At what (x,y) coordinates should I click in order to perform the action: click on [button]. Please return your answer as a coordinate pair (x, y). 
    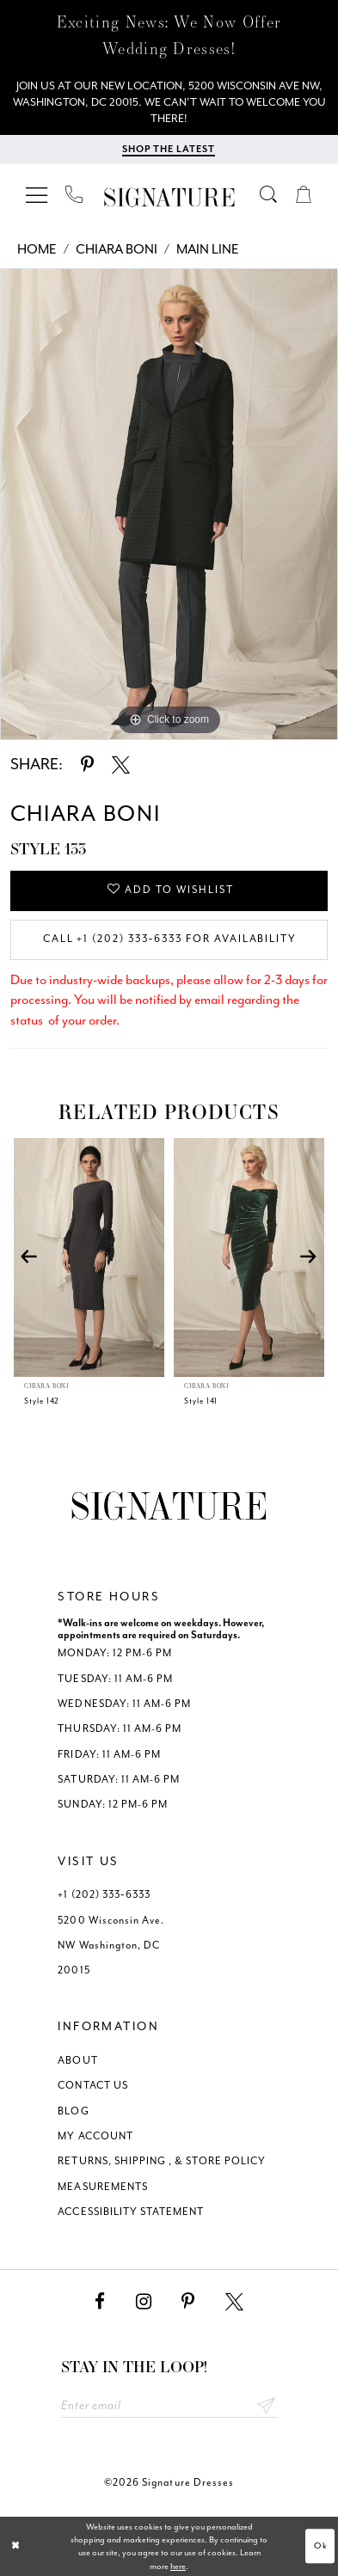
    Looking at the image, I should click on (38, 194).